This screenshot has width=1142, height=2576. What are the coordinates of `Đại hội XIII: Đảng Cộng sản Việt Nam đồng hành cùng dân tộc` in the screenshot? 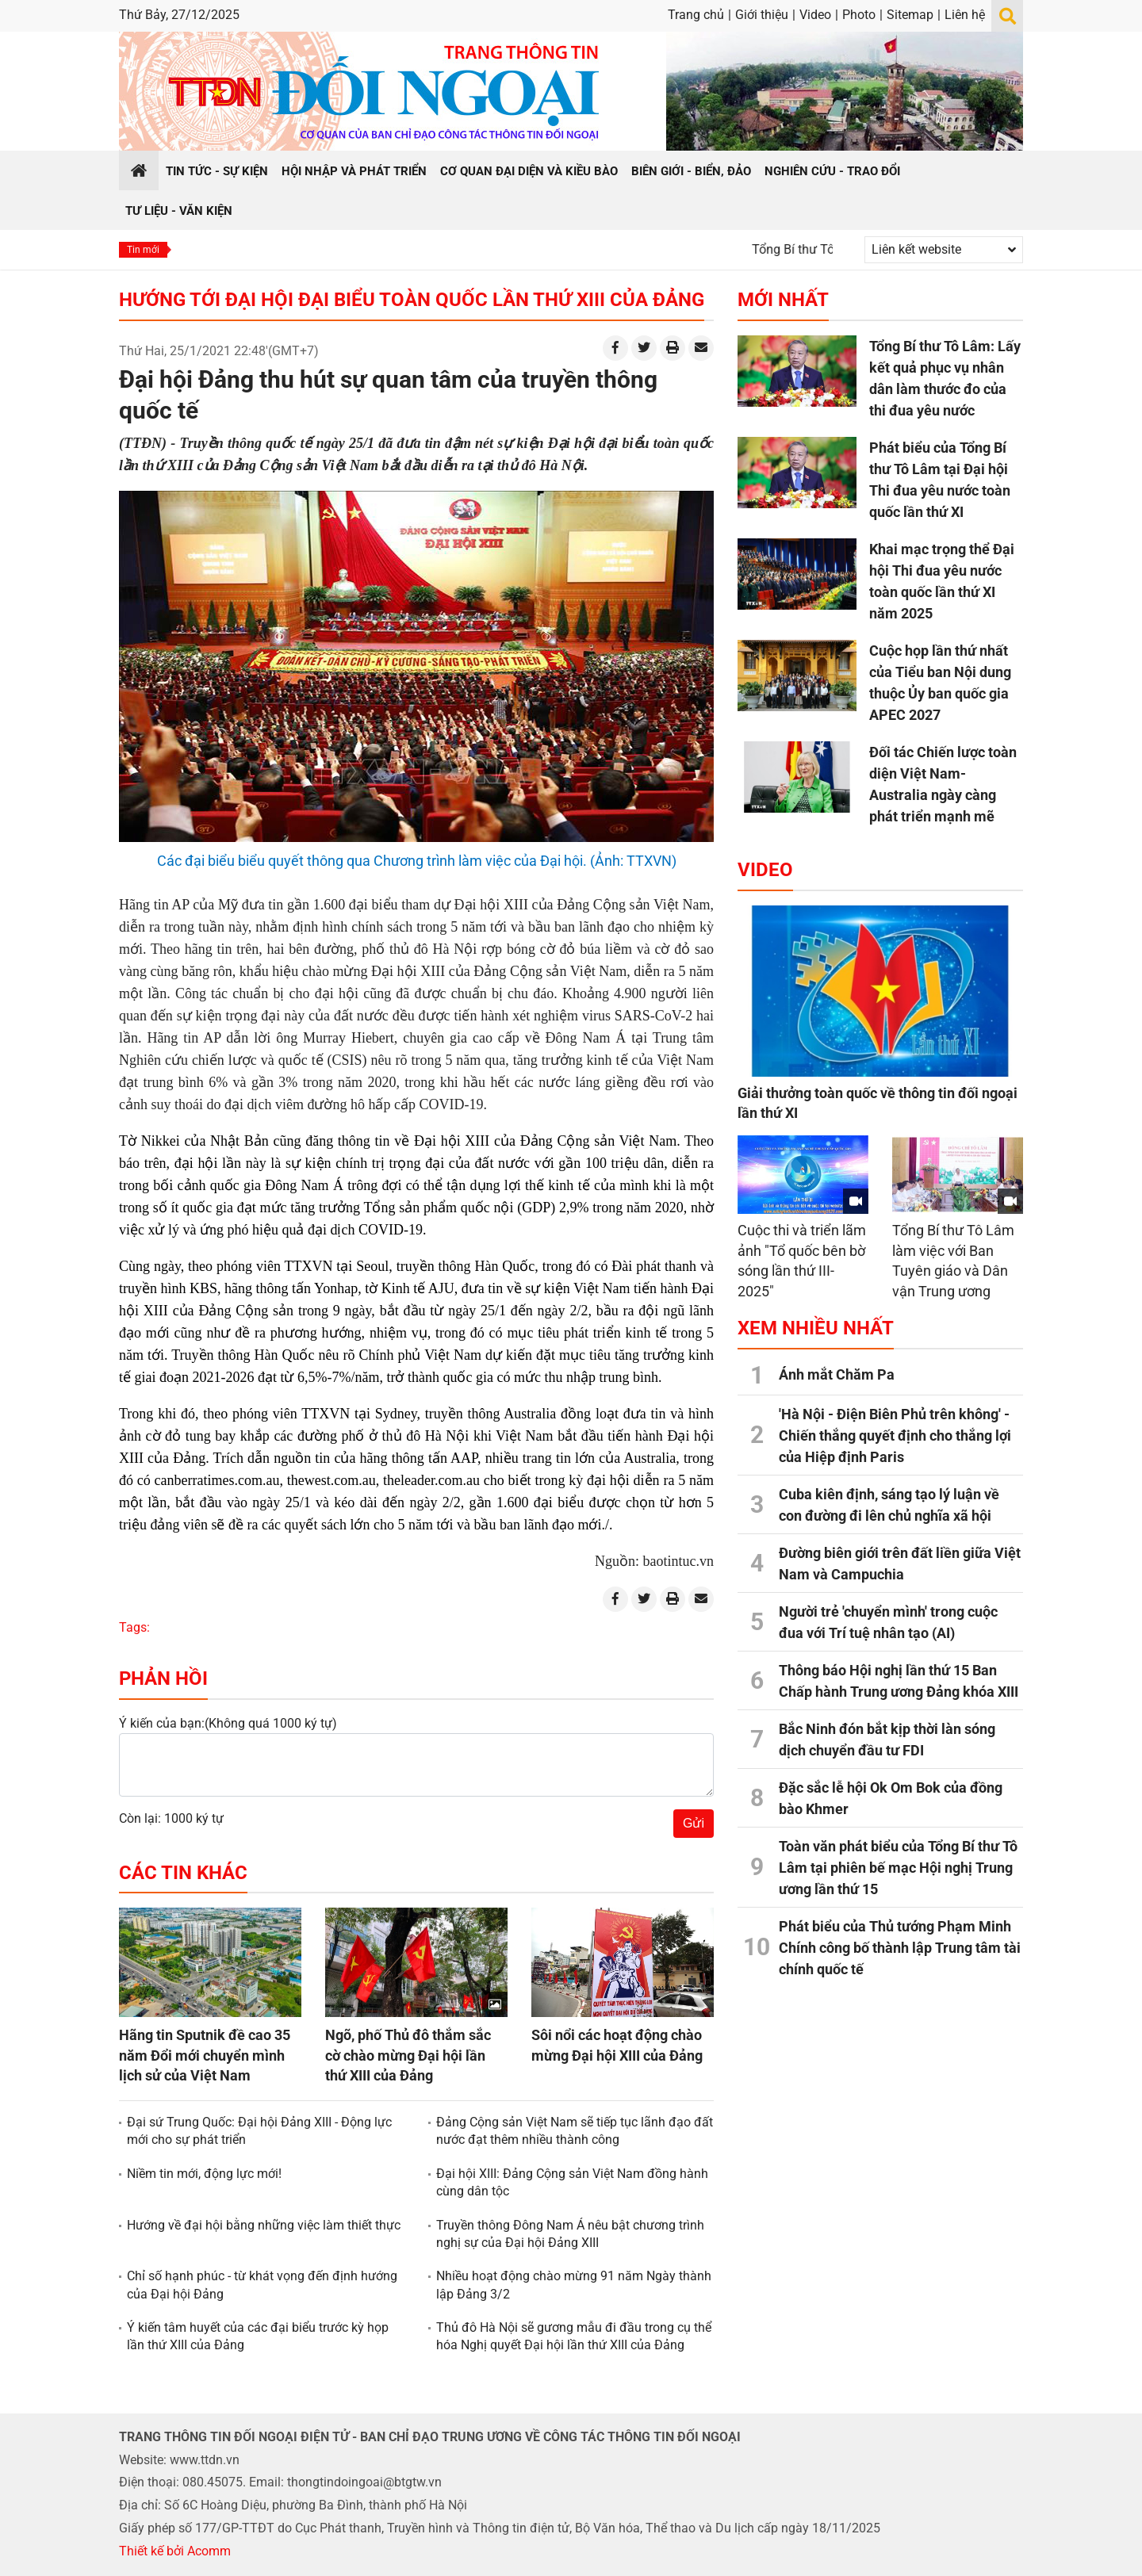 It's located at (572, 2182).